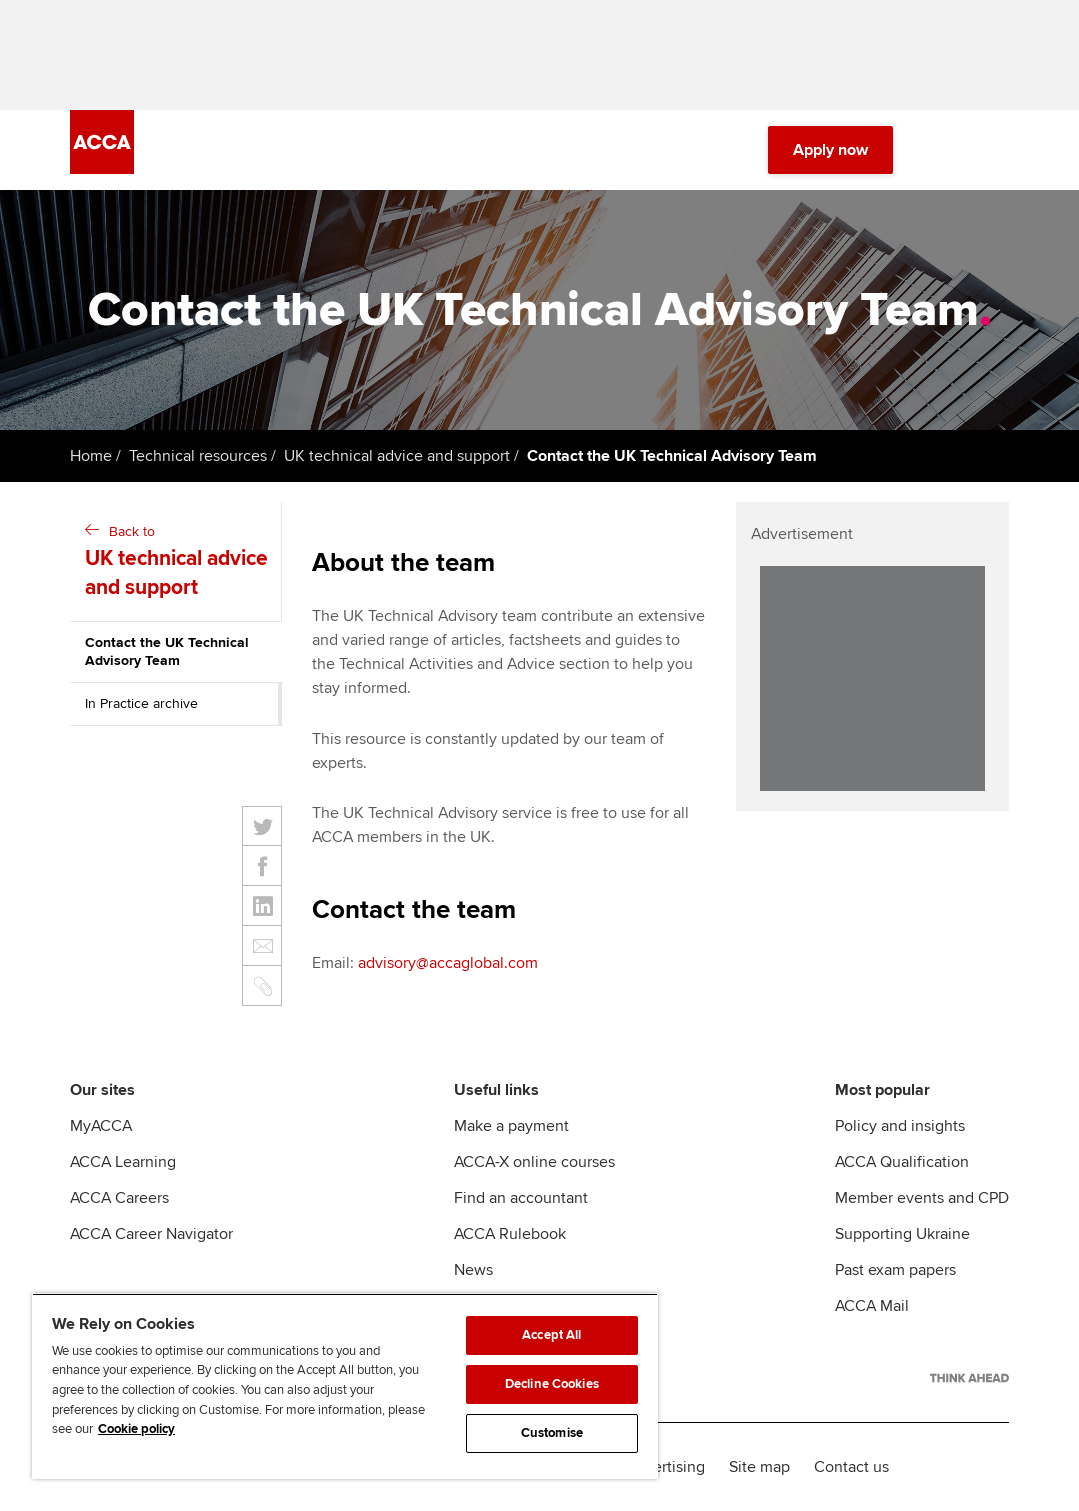  What do you see at coordinates (551, 1335) in the screenshot?
I see `Accept All` at bounding box center [551, 1335].